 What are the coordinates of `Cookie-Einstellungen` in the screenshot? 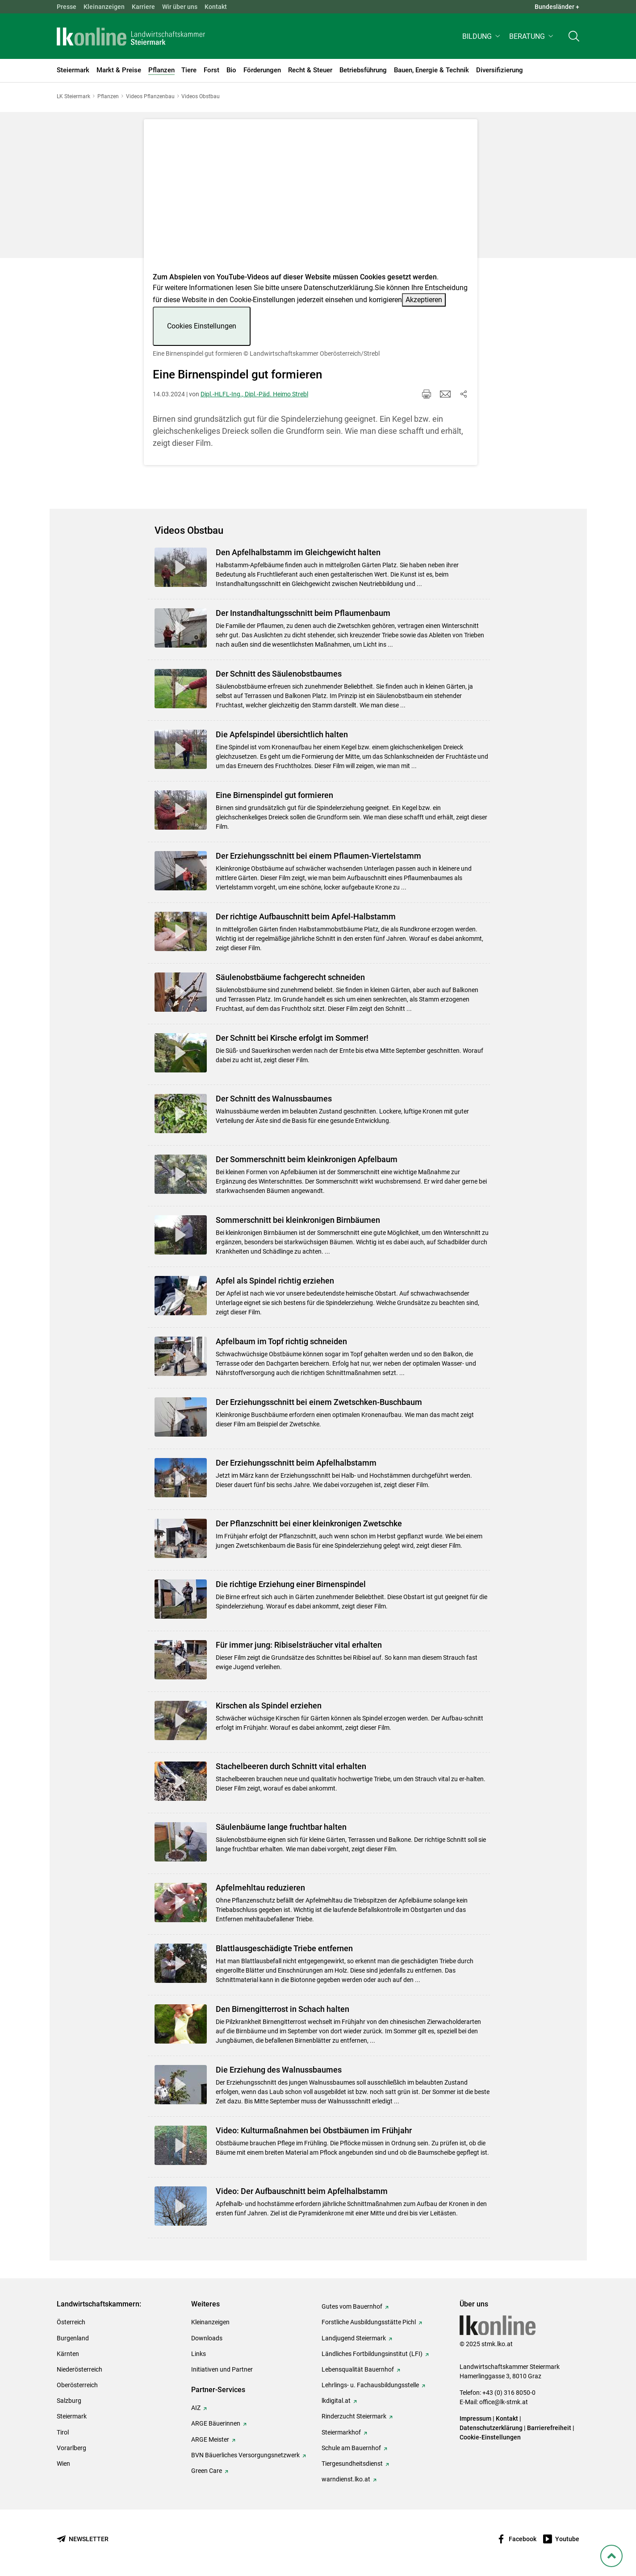 It's located at (490, 2437).